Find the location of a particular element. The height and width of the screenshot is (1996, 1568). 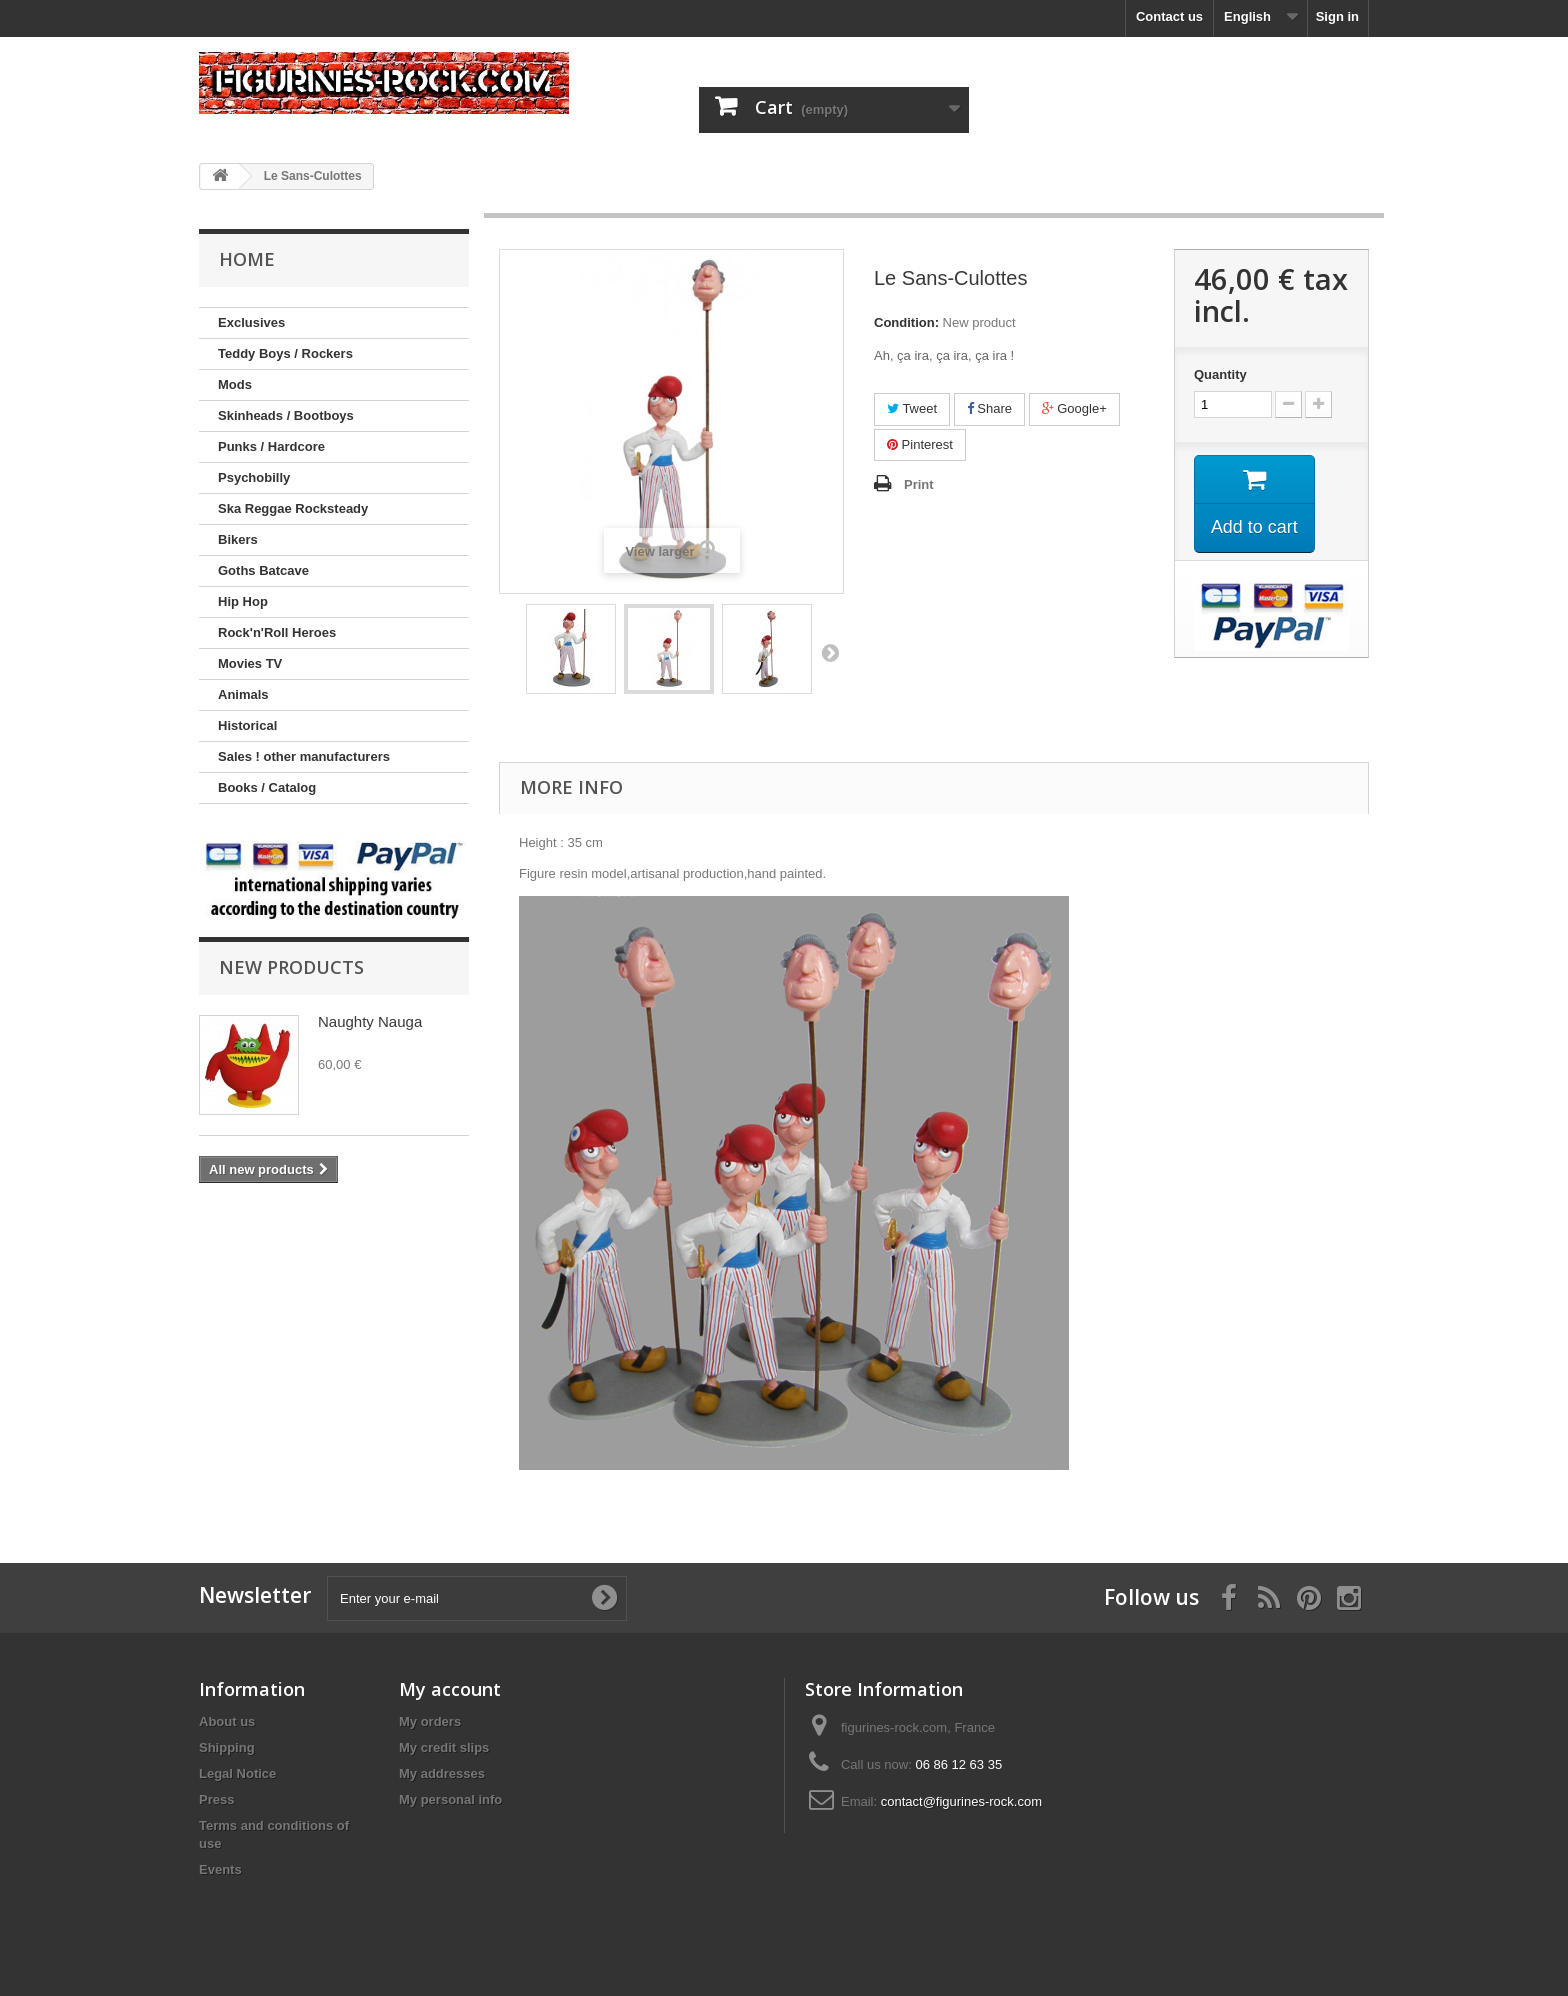

Historical is located at coordinates (247, 725).